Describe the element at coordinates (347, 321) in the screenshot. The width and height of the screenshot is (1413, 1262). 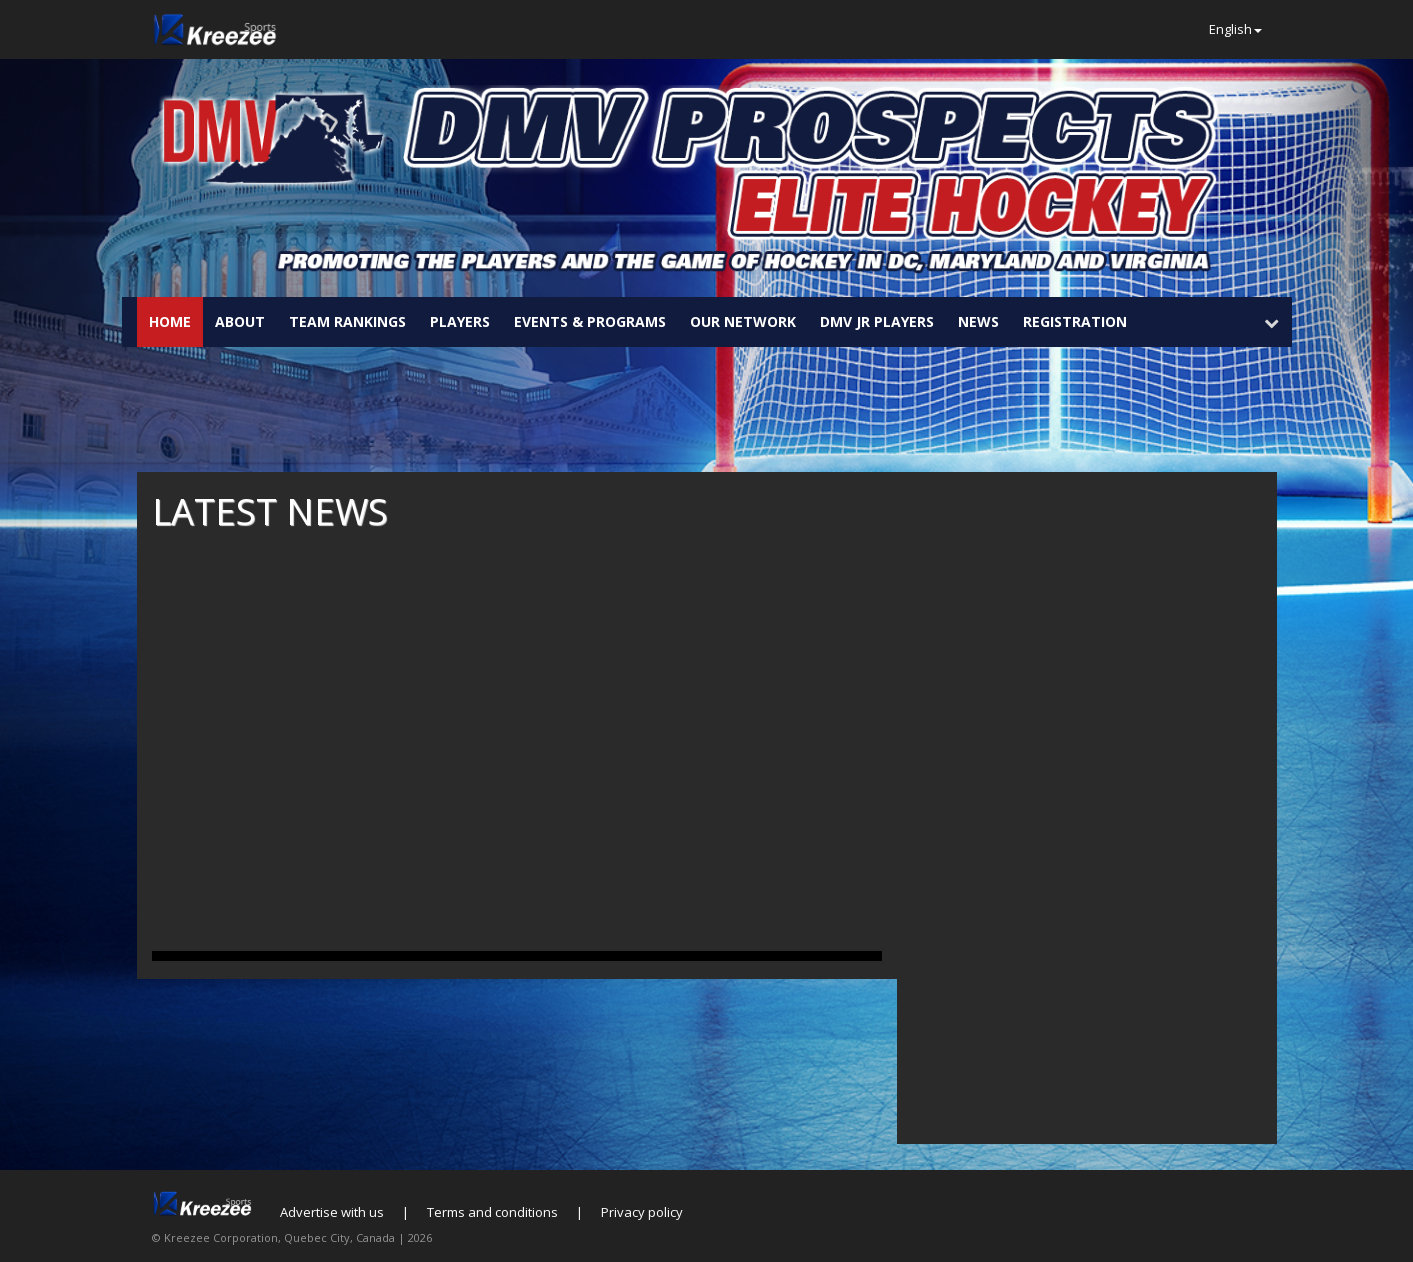
I see `Team Rankings` at that location.